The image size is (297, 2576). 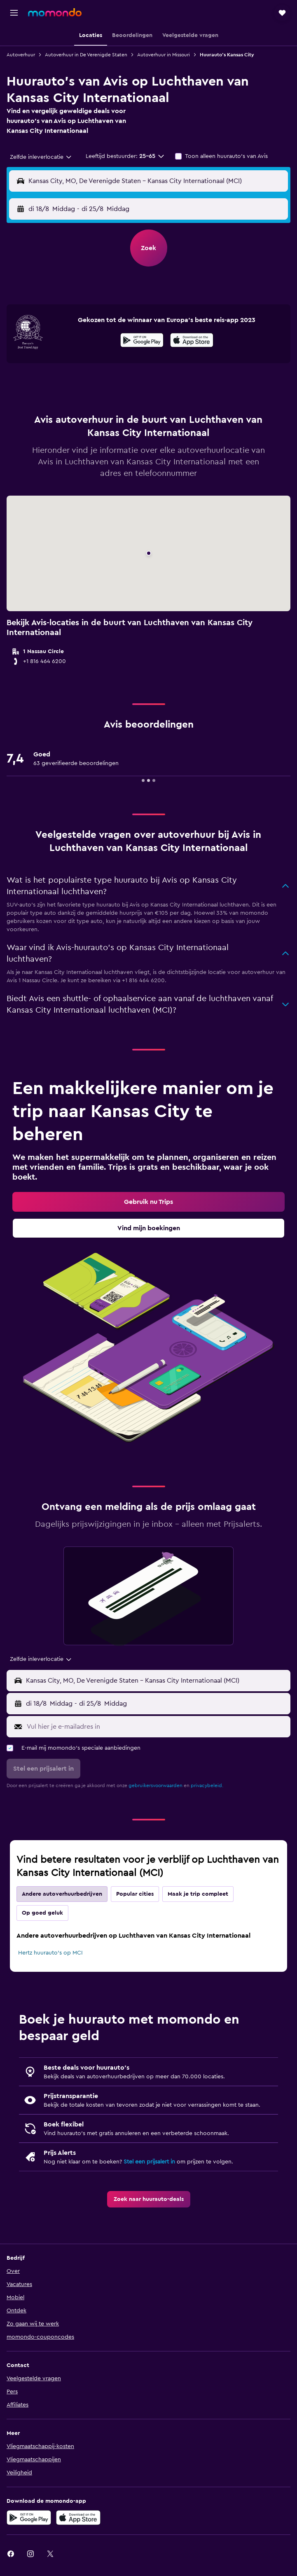 I want to click on [Ga naar de startpagina van momondo], so click(x=55, y=12).